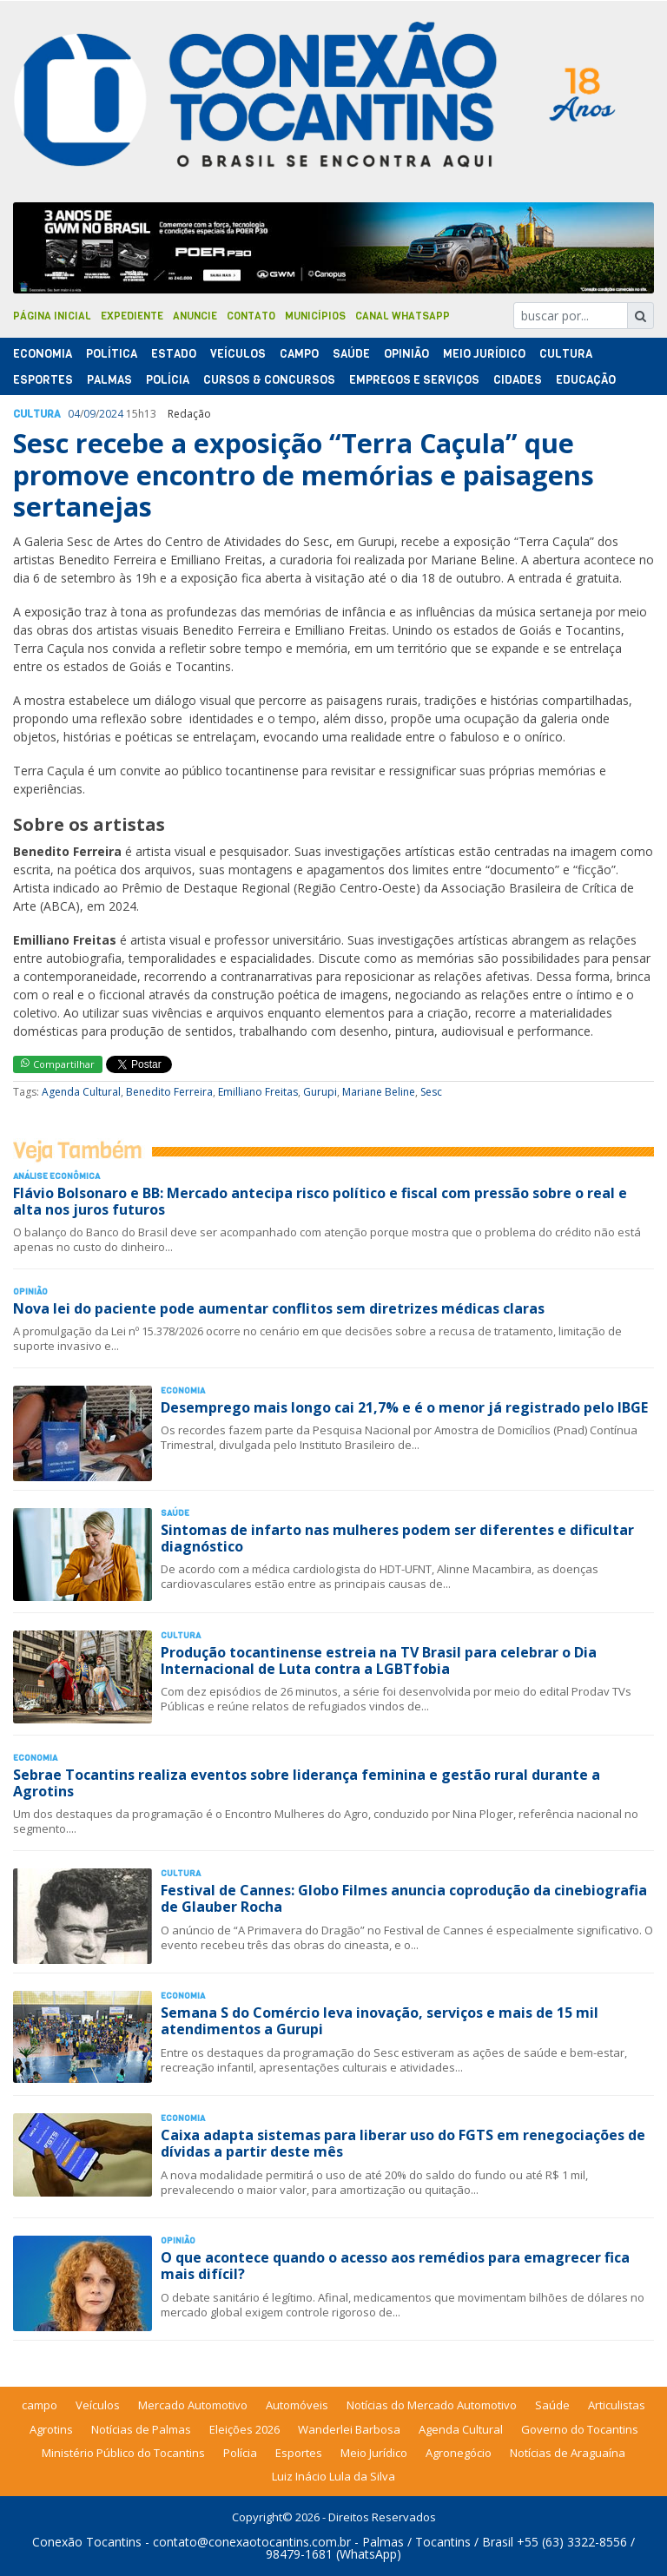 The width and height of the screenshot is (667, 2576). Describe the element at coordinates (349, 2429) in the screenshot. I see `Wanderlei Barbosa` at that location.